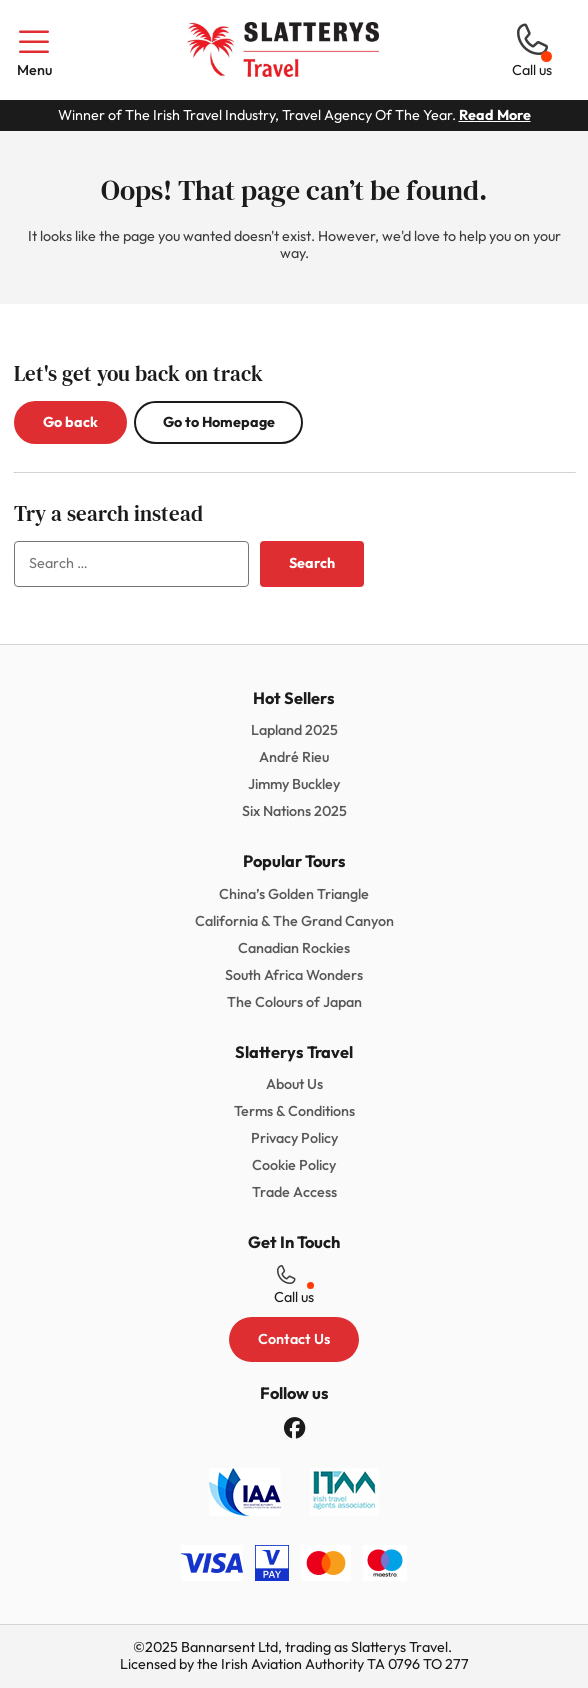 This screenshot has height=1688, width=588. I want to click on Lapland 2025, so click(294, 730).